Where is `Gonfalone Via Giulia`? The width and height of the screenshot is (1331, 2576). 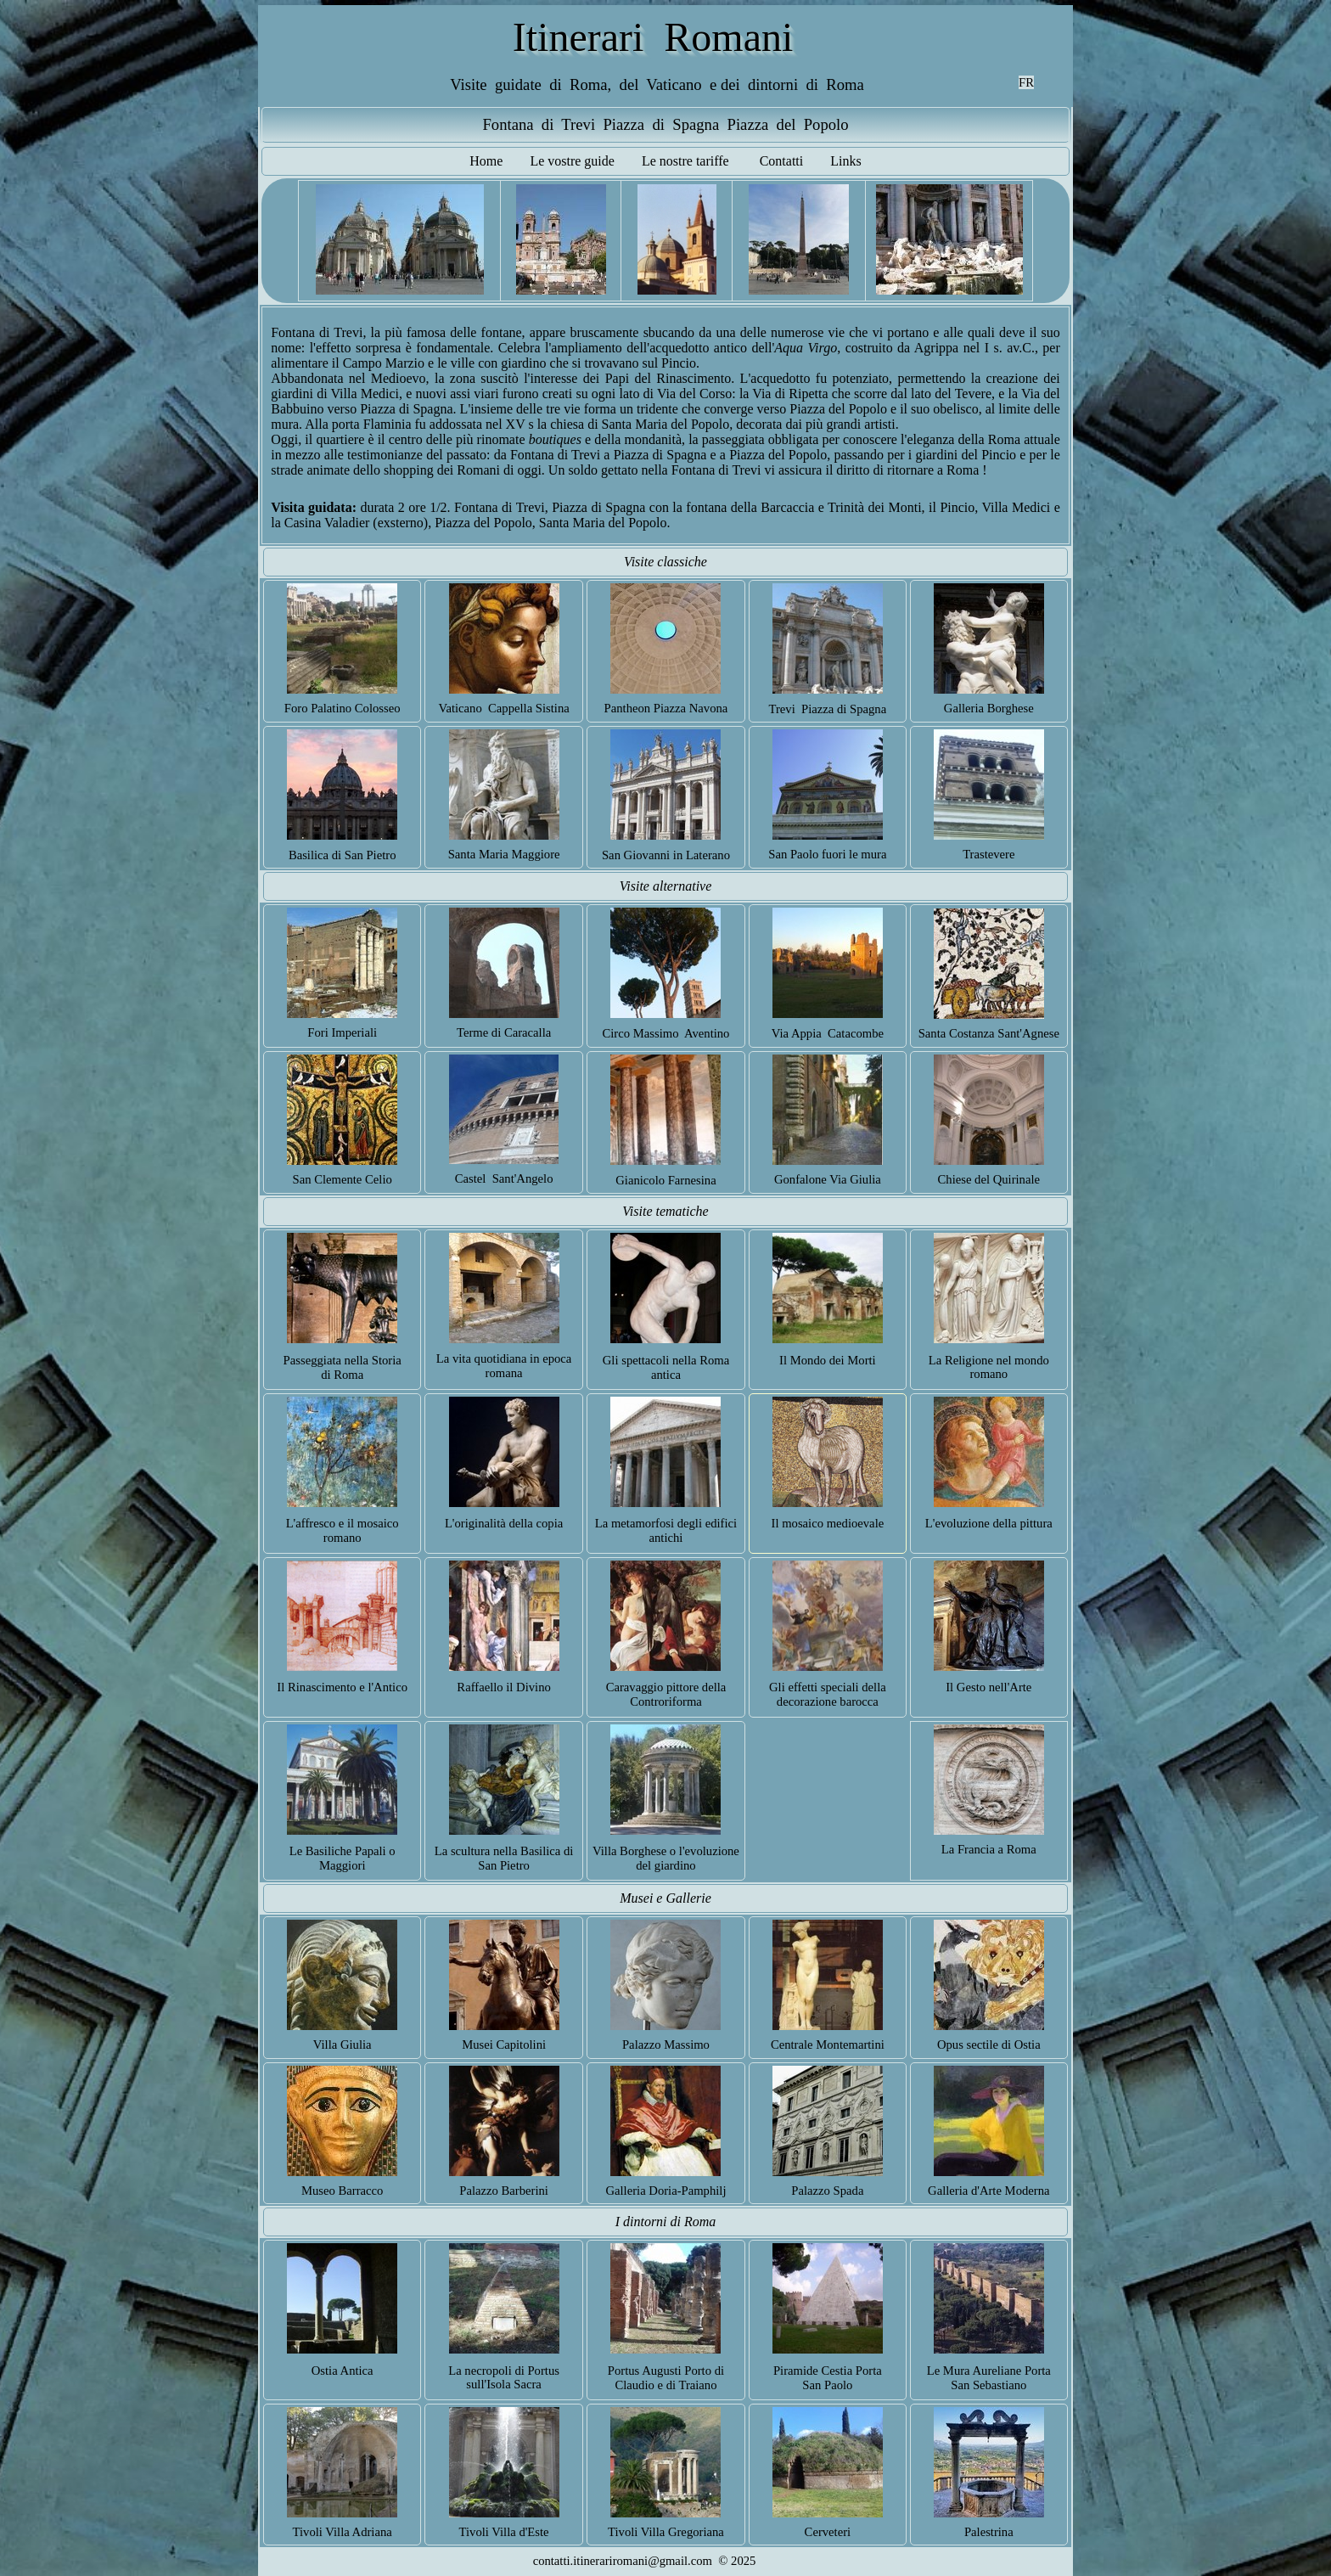
Gonfalone Via Giulia is located at coordinates (827, 1179).